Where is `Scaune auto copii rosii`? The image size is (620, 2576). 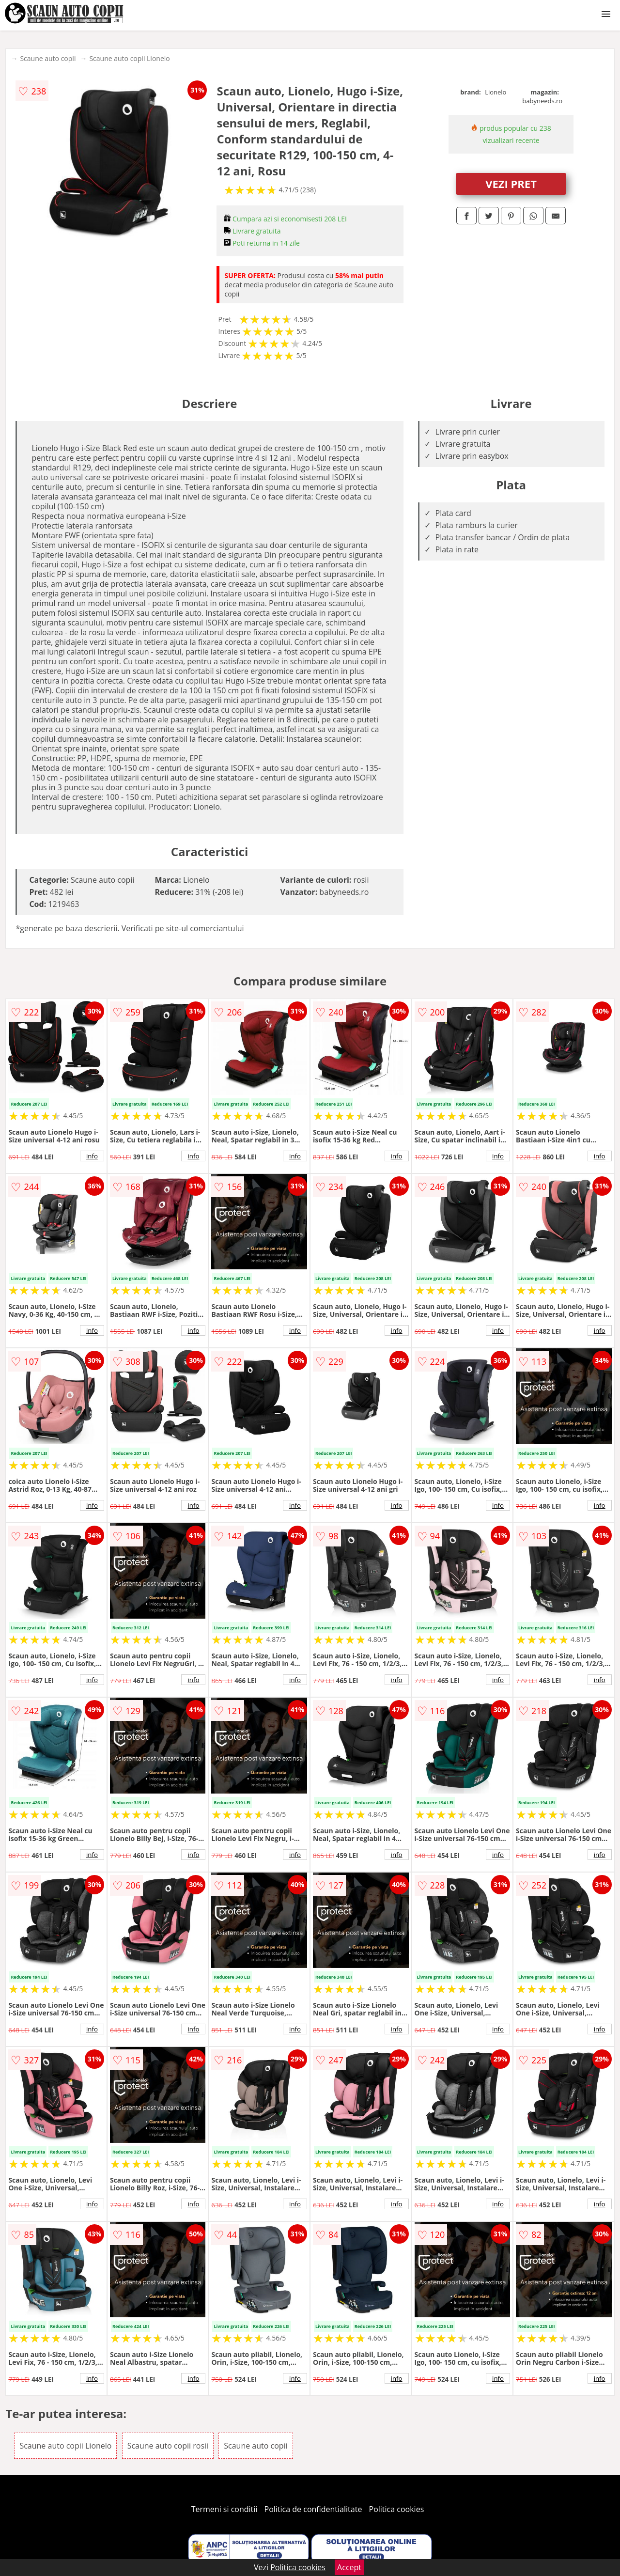 Scaune auto copii rosii is located at coordinates (167, 2445).